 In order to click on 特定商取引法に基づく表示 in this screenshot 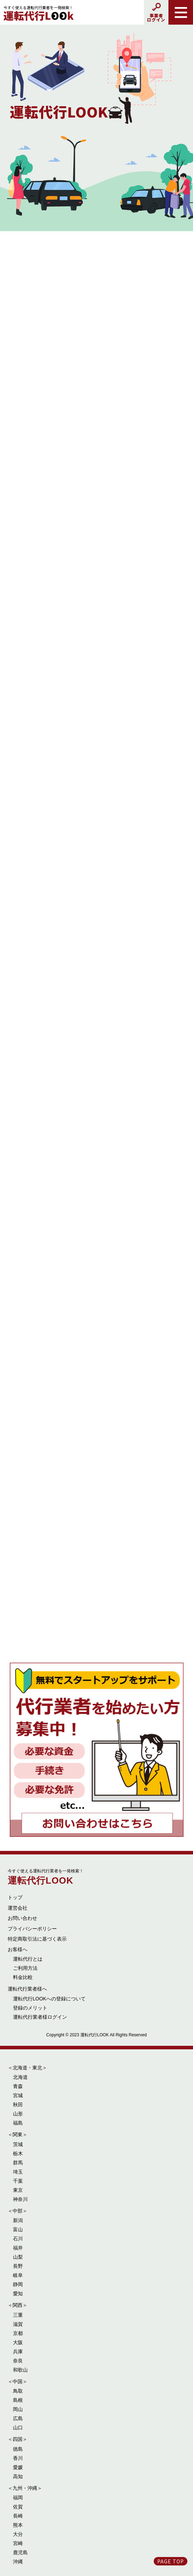, I will do `click(37, 1939)`.